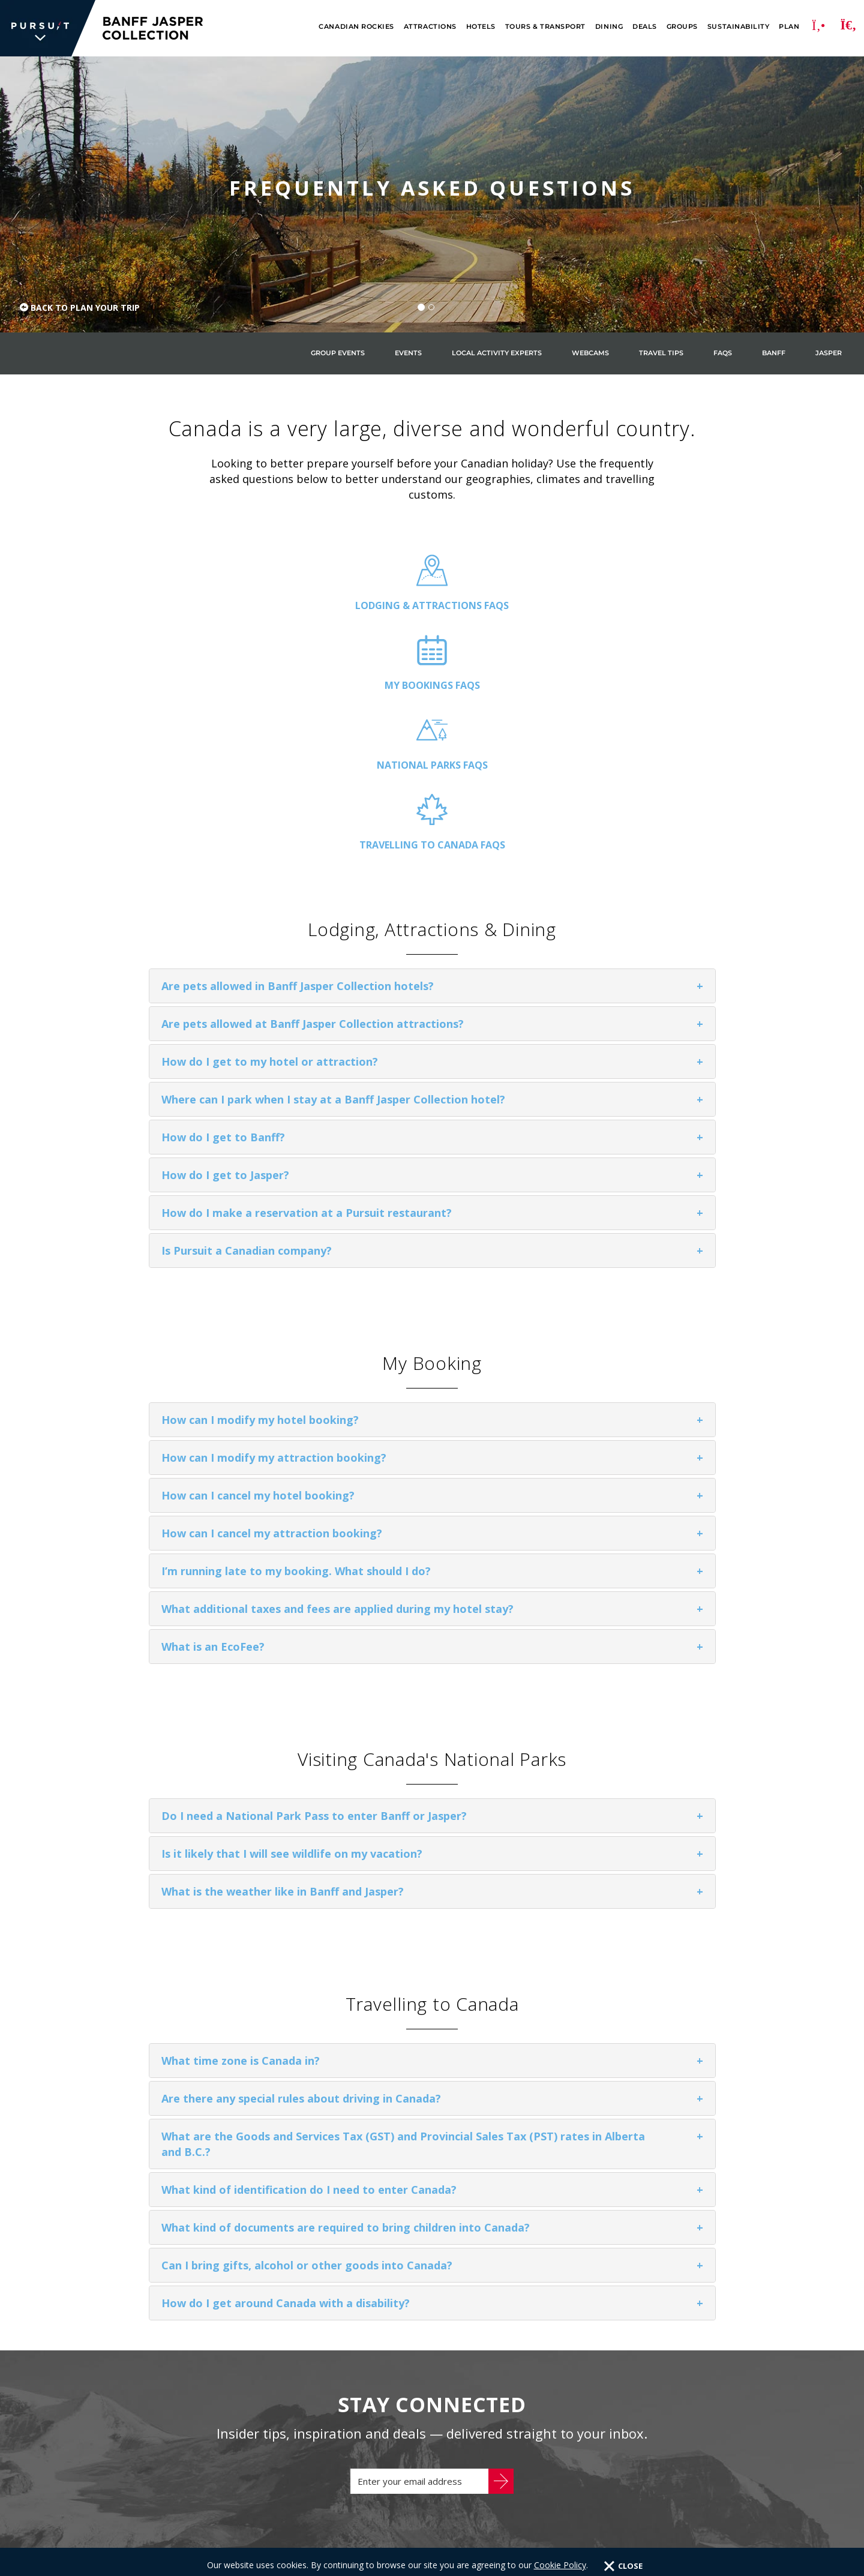  What do you see at coordinates (439, 2425) in the screenshot?
I see `glacier park collection` at bounding box center [439, 2425].